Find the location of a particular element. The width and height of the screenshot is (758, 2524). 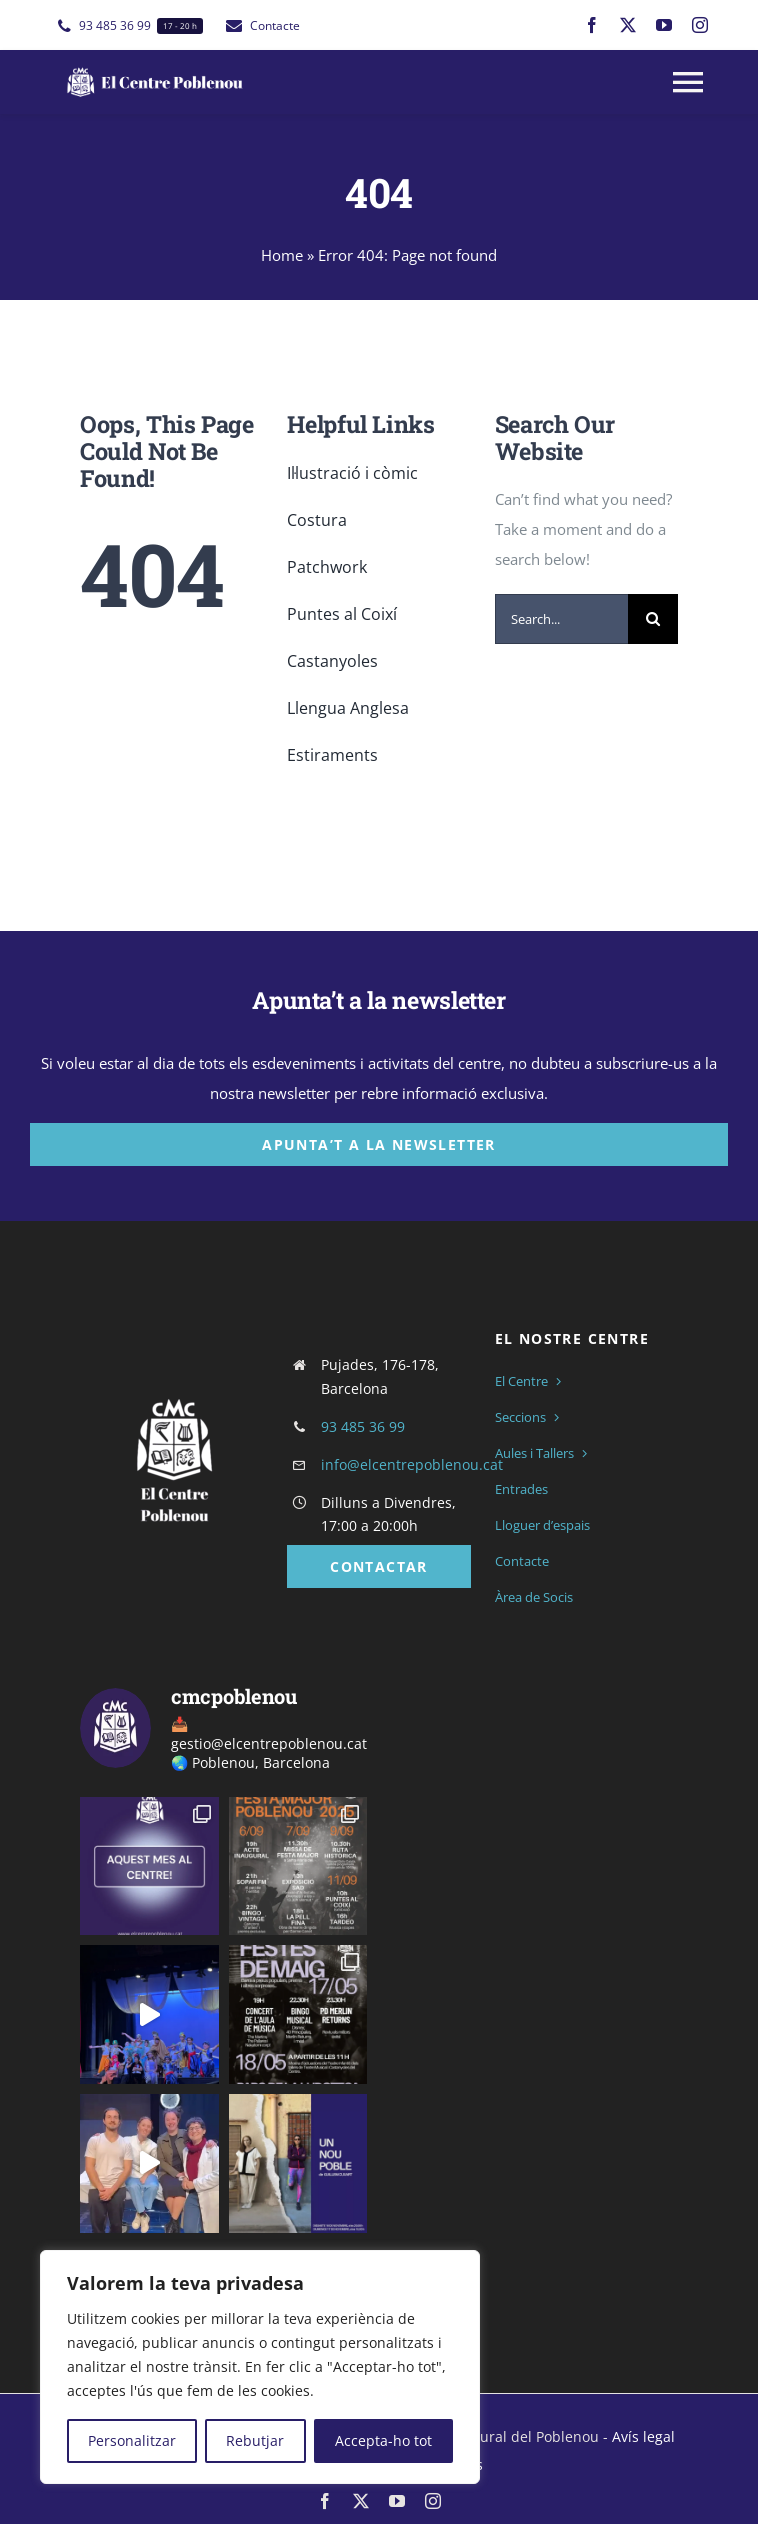

Rebutjar is located at coordinates (255, 2440).